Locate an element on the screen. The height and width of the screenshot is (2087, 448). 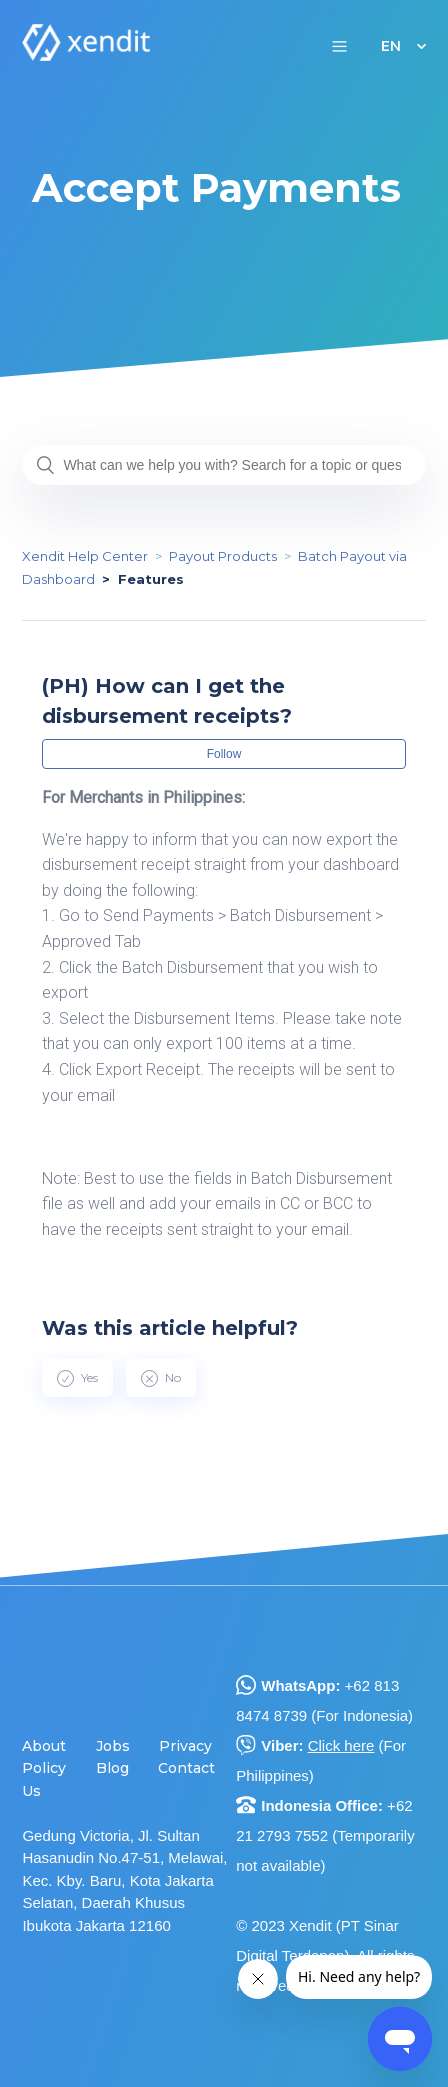
Xendit Help Center is located at coordinates (85, 556).